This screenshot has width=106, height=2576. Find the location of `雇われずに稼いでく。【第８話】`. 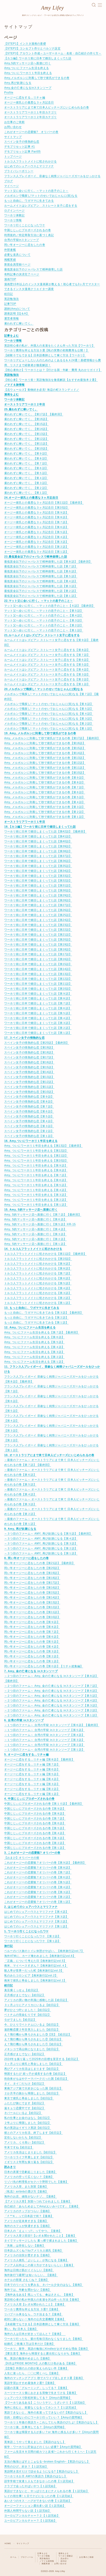

雇われずに稼いでく。【第８話】 is located at coordinates (26, 458).